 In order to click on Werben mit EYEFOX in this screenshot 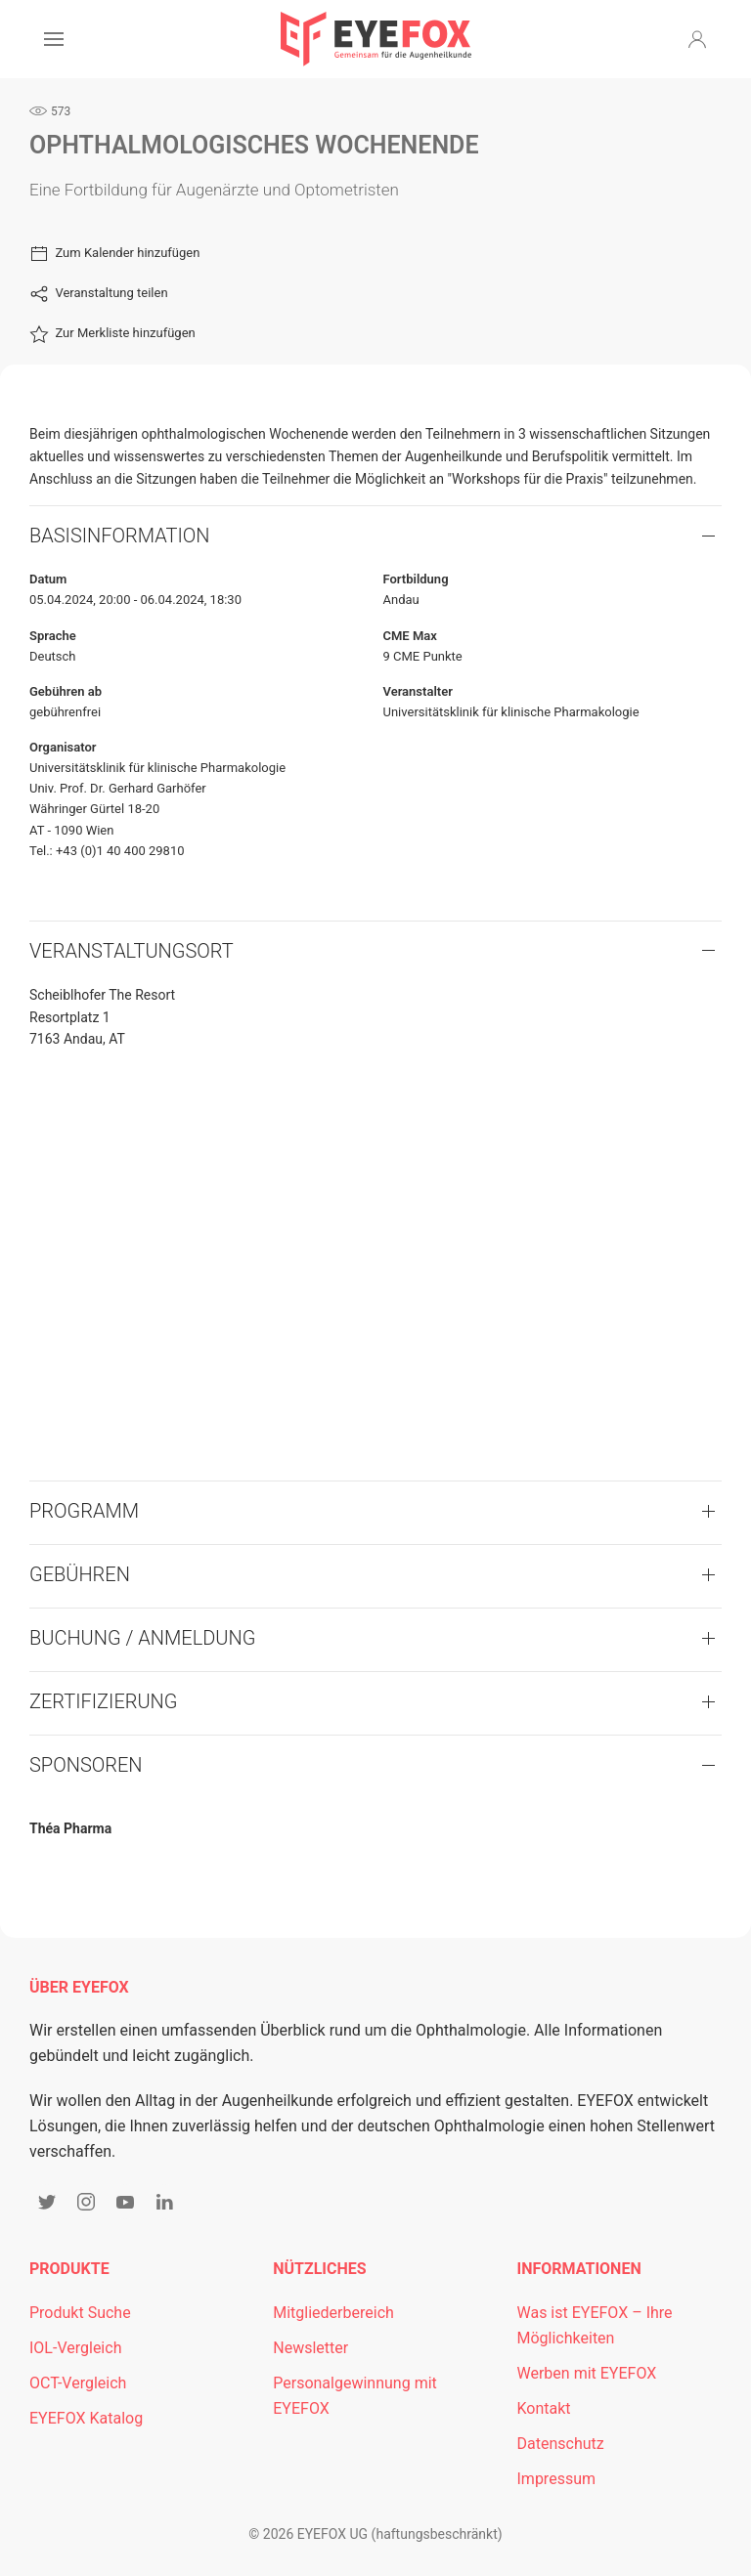, I will do `click(587, 2373)`.